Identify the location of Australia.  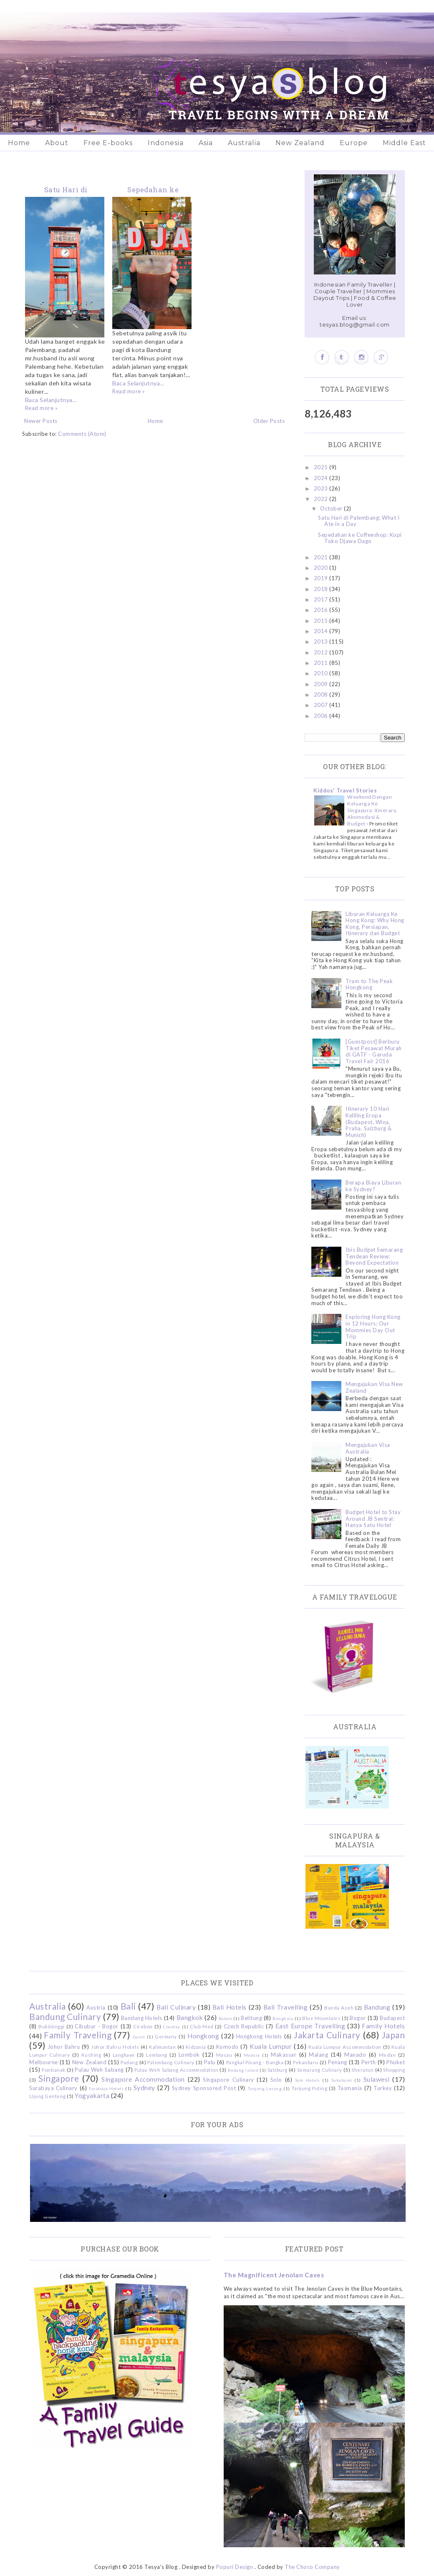
(244, 143).